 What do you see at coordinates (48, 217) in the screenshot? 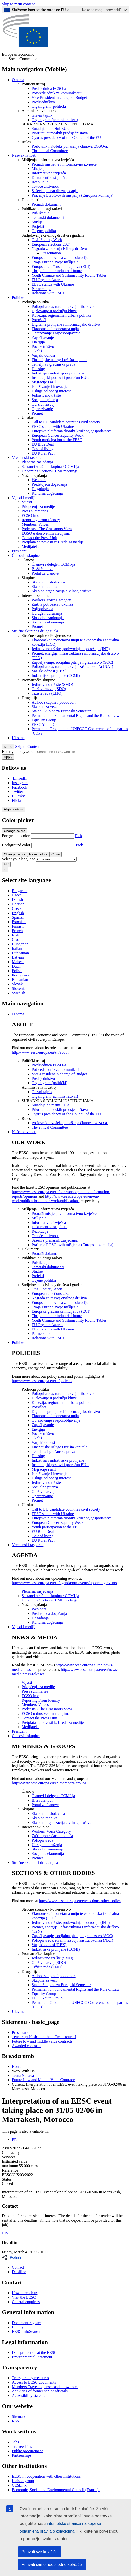
I see `Tematski dokumenti` at bounding box center [48, 217].